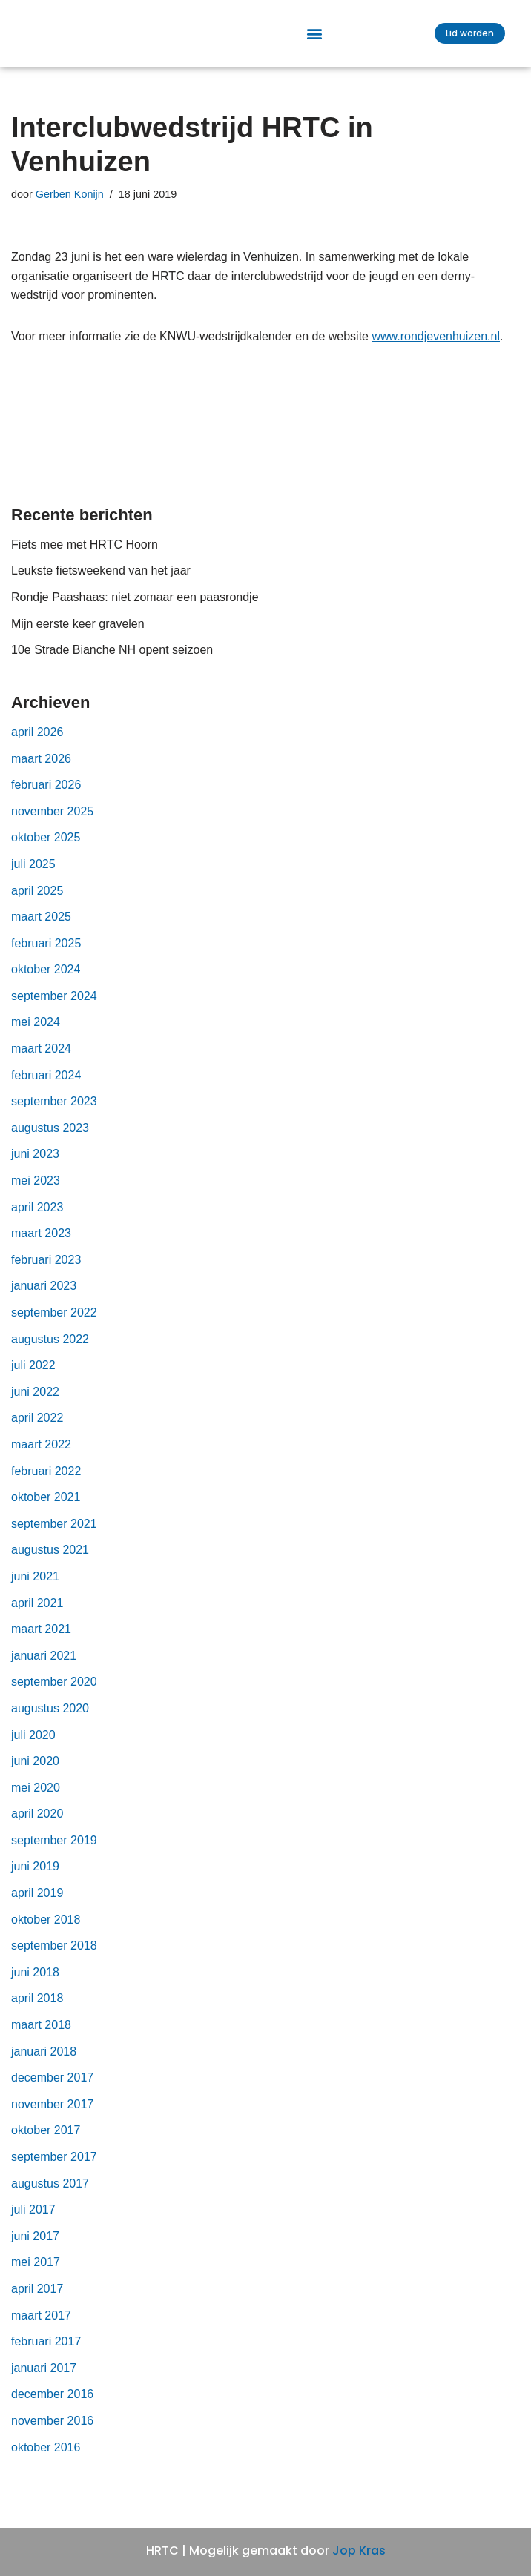 The height and width of the screenshot is (2576, 531). Describe the element at coordinates (37, 2010) in the screenshot. I see `april 2018` at that location.